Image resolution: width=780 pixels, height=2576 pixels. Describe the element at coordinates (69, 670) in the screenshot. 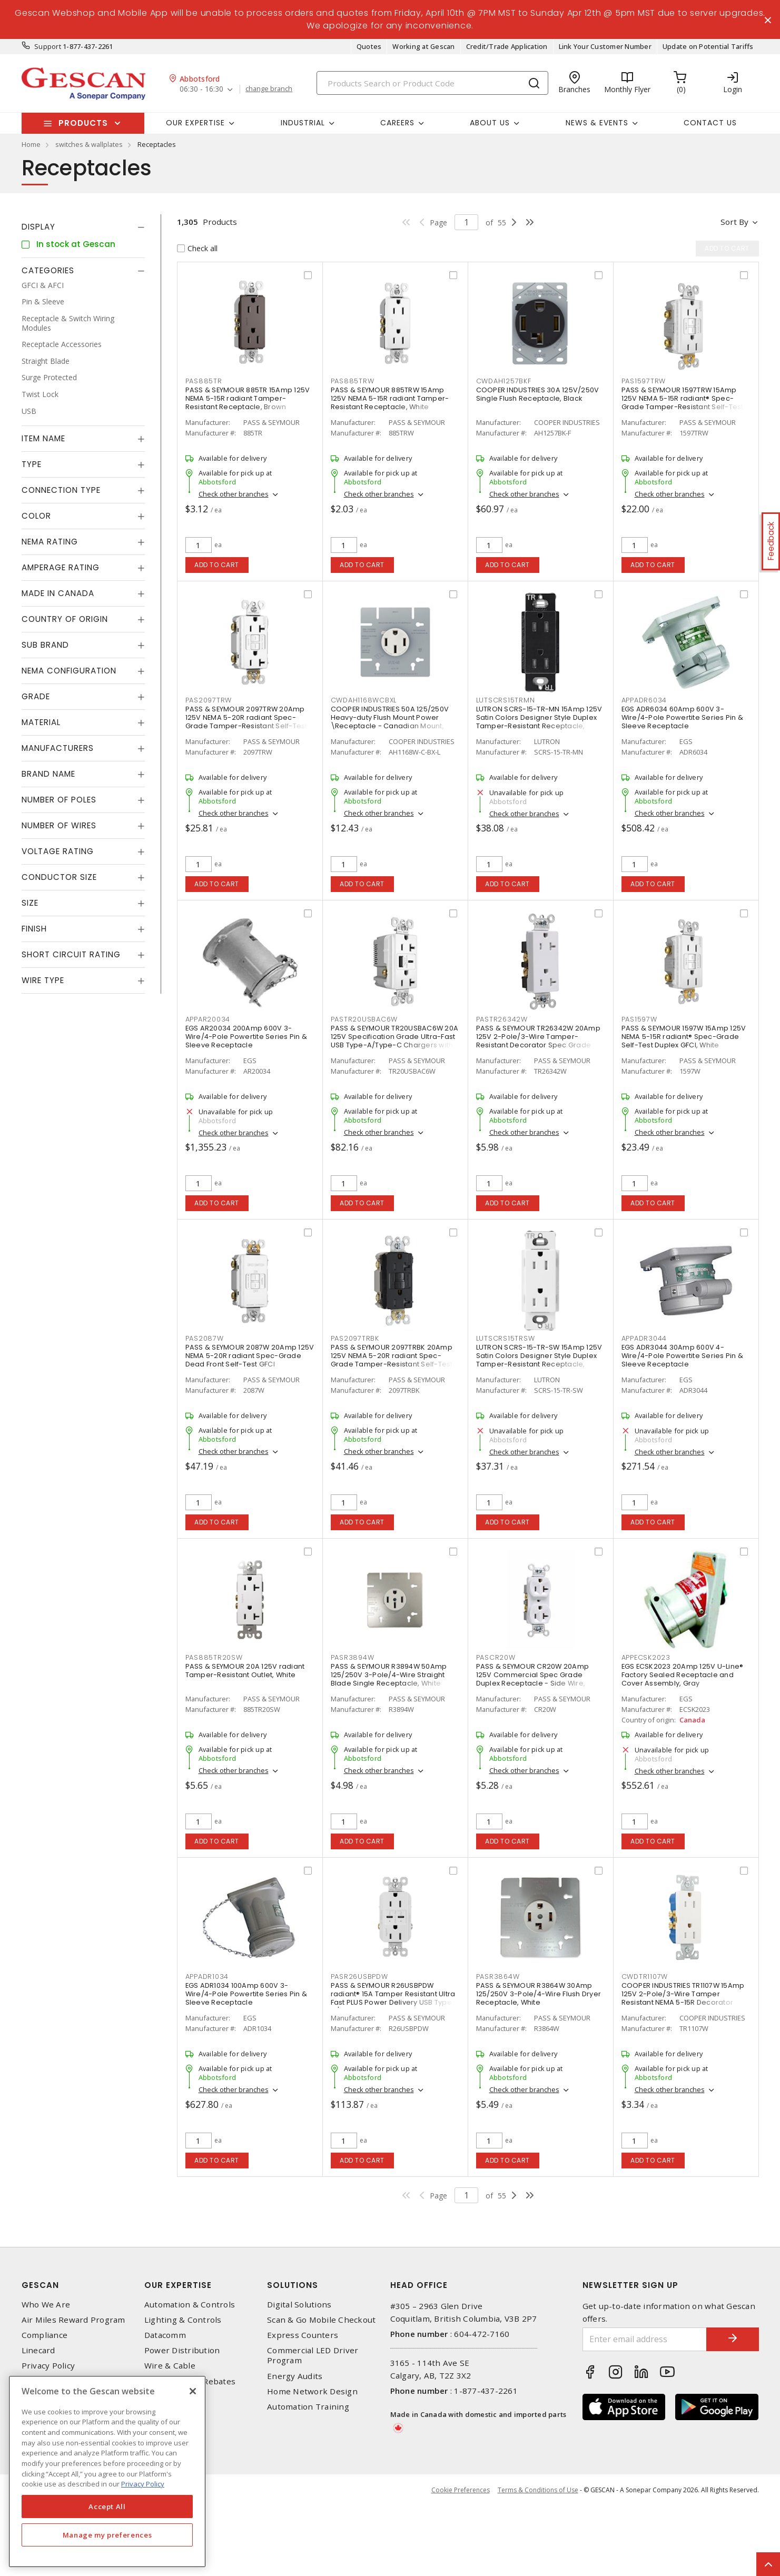

I see `NEMA Configuration` at that location.